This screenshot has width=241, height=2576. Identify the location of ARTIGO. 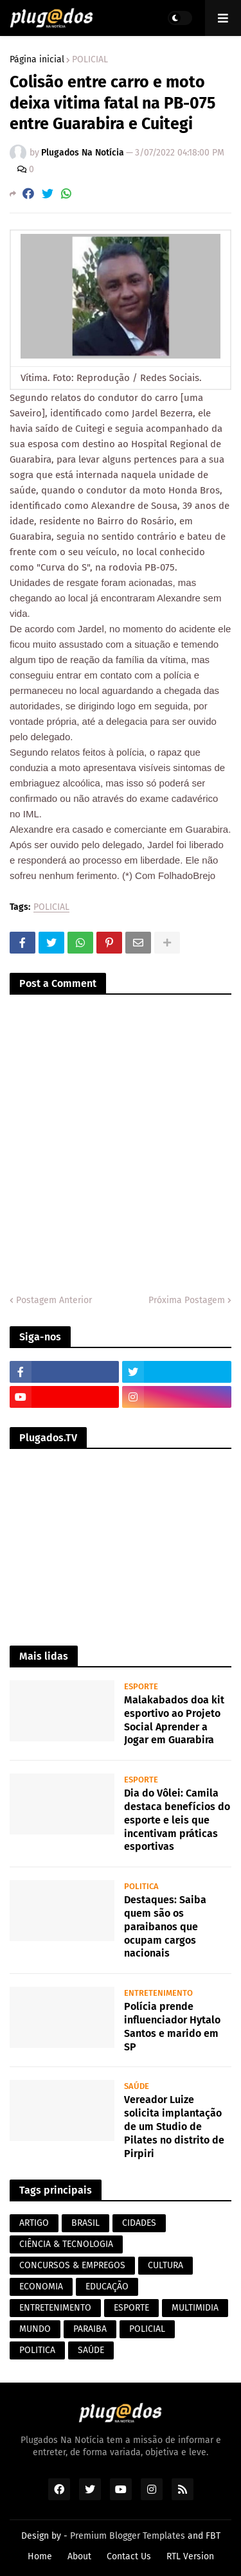
(34, 2222).